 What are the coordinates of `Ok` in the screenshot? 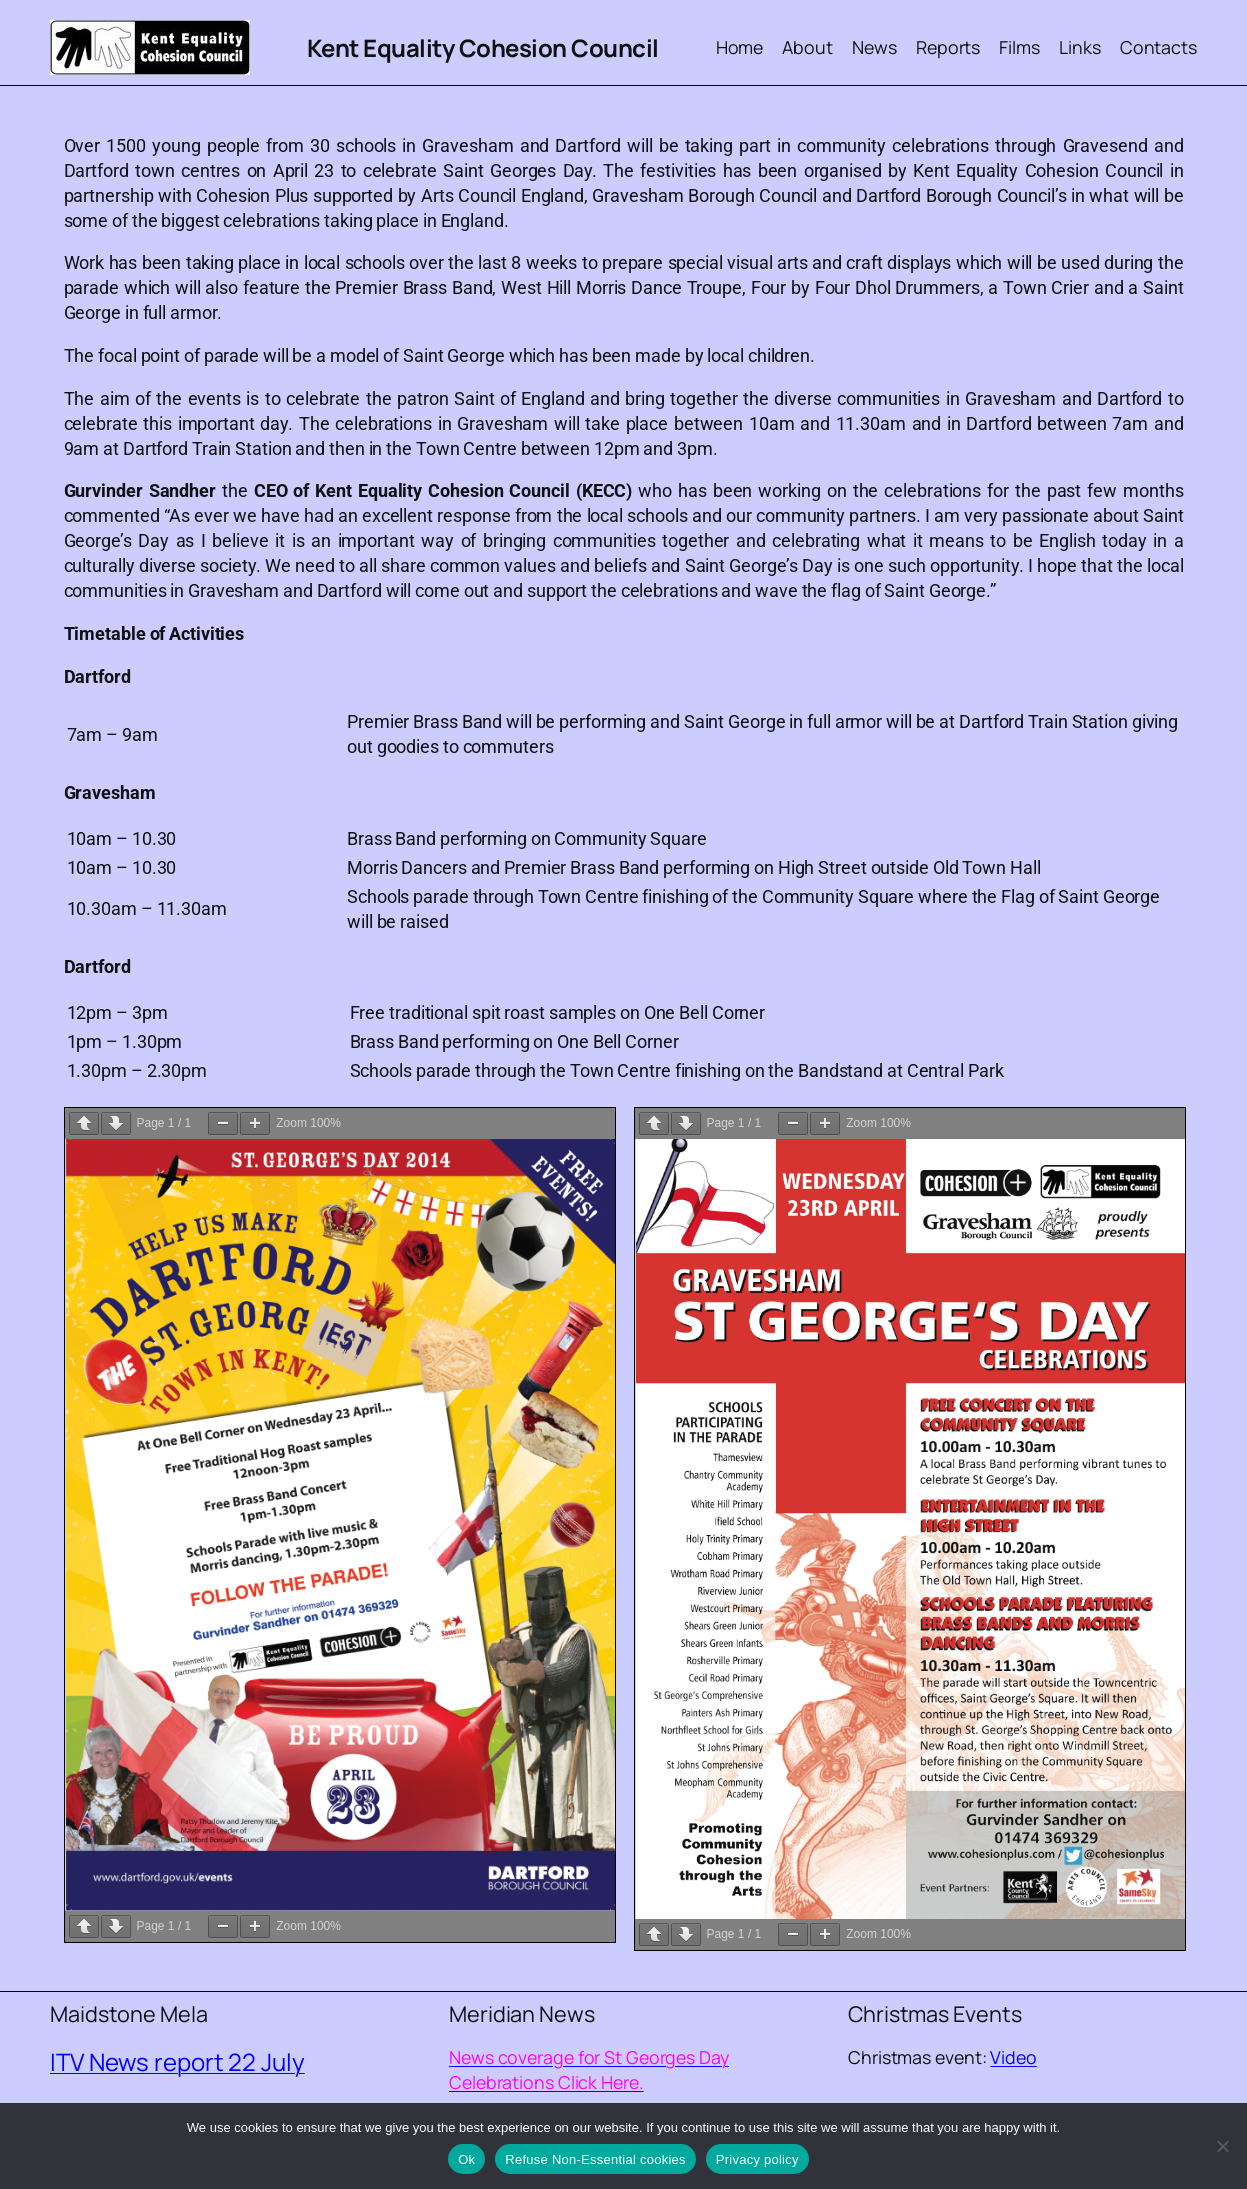 It's located at (466, 2159).